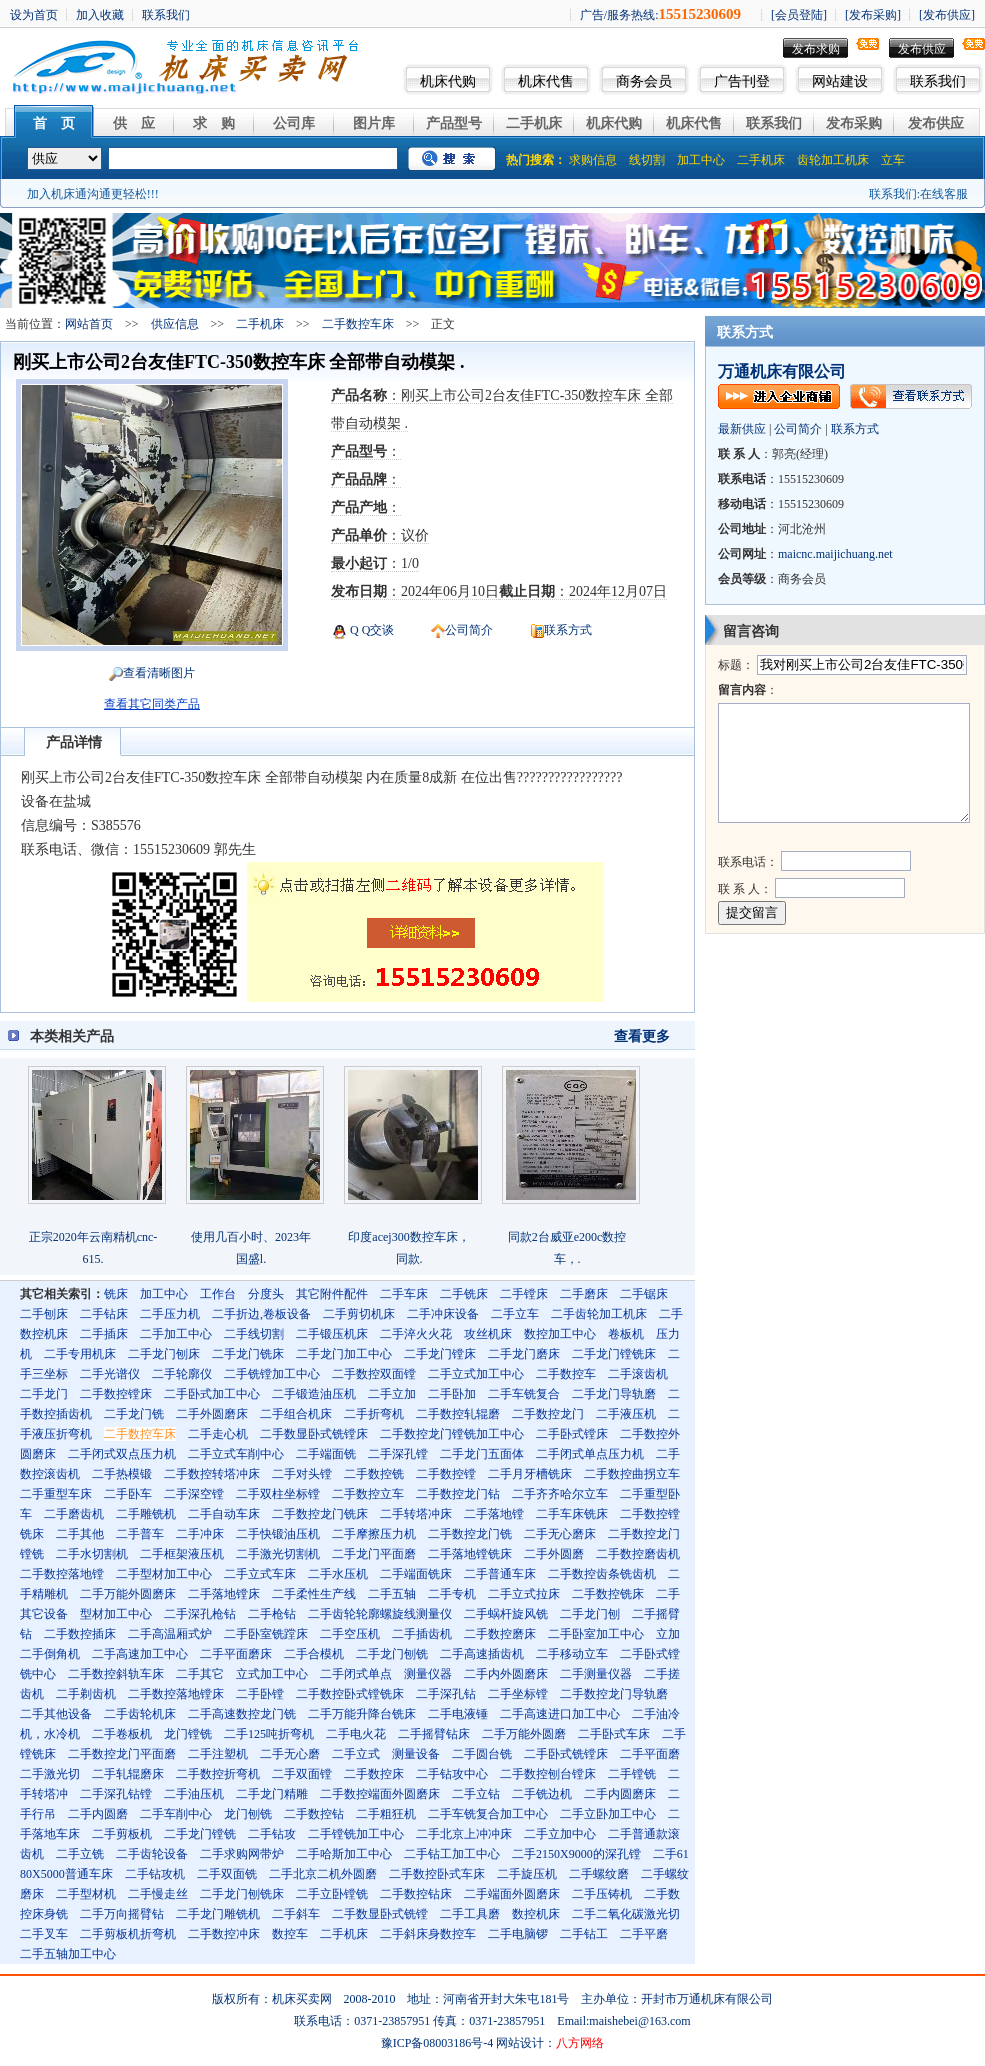 This screenshot has height=2066, width=985. I want to click on 二手龙门磨床, so click(524, 1354).